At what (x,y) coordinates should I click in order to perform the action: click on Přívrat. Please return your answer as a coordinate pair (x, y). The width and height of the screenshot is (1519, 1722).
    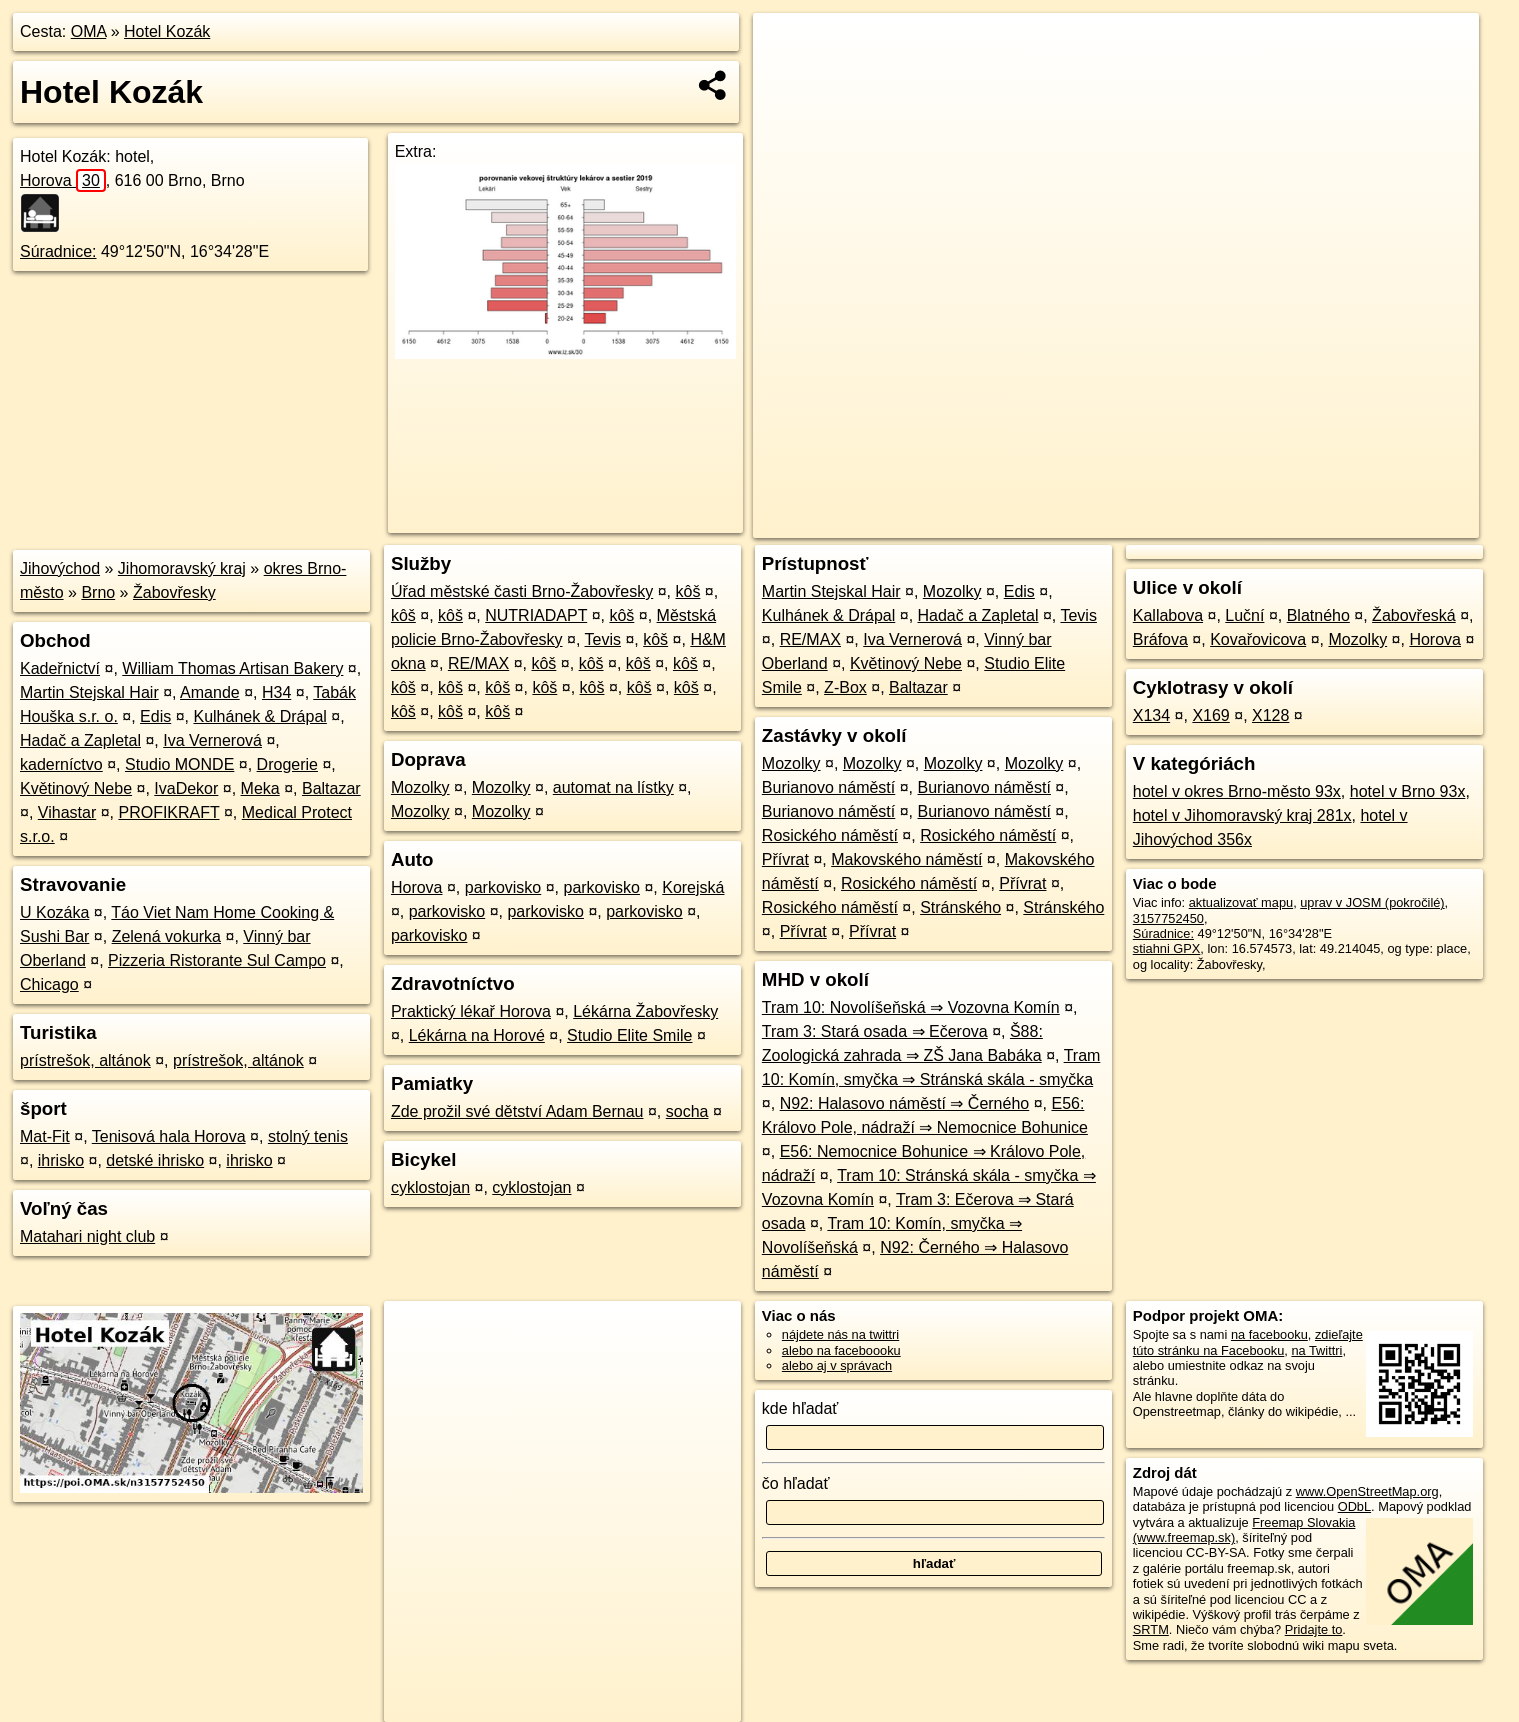
    Looking at the image, I should click on (785, 859).